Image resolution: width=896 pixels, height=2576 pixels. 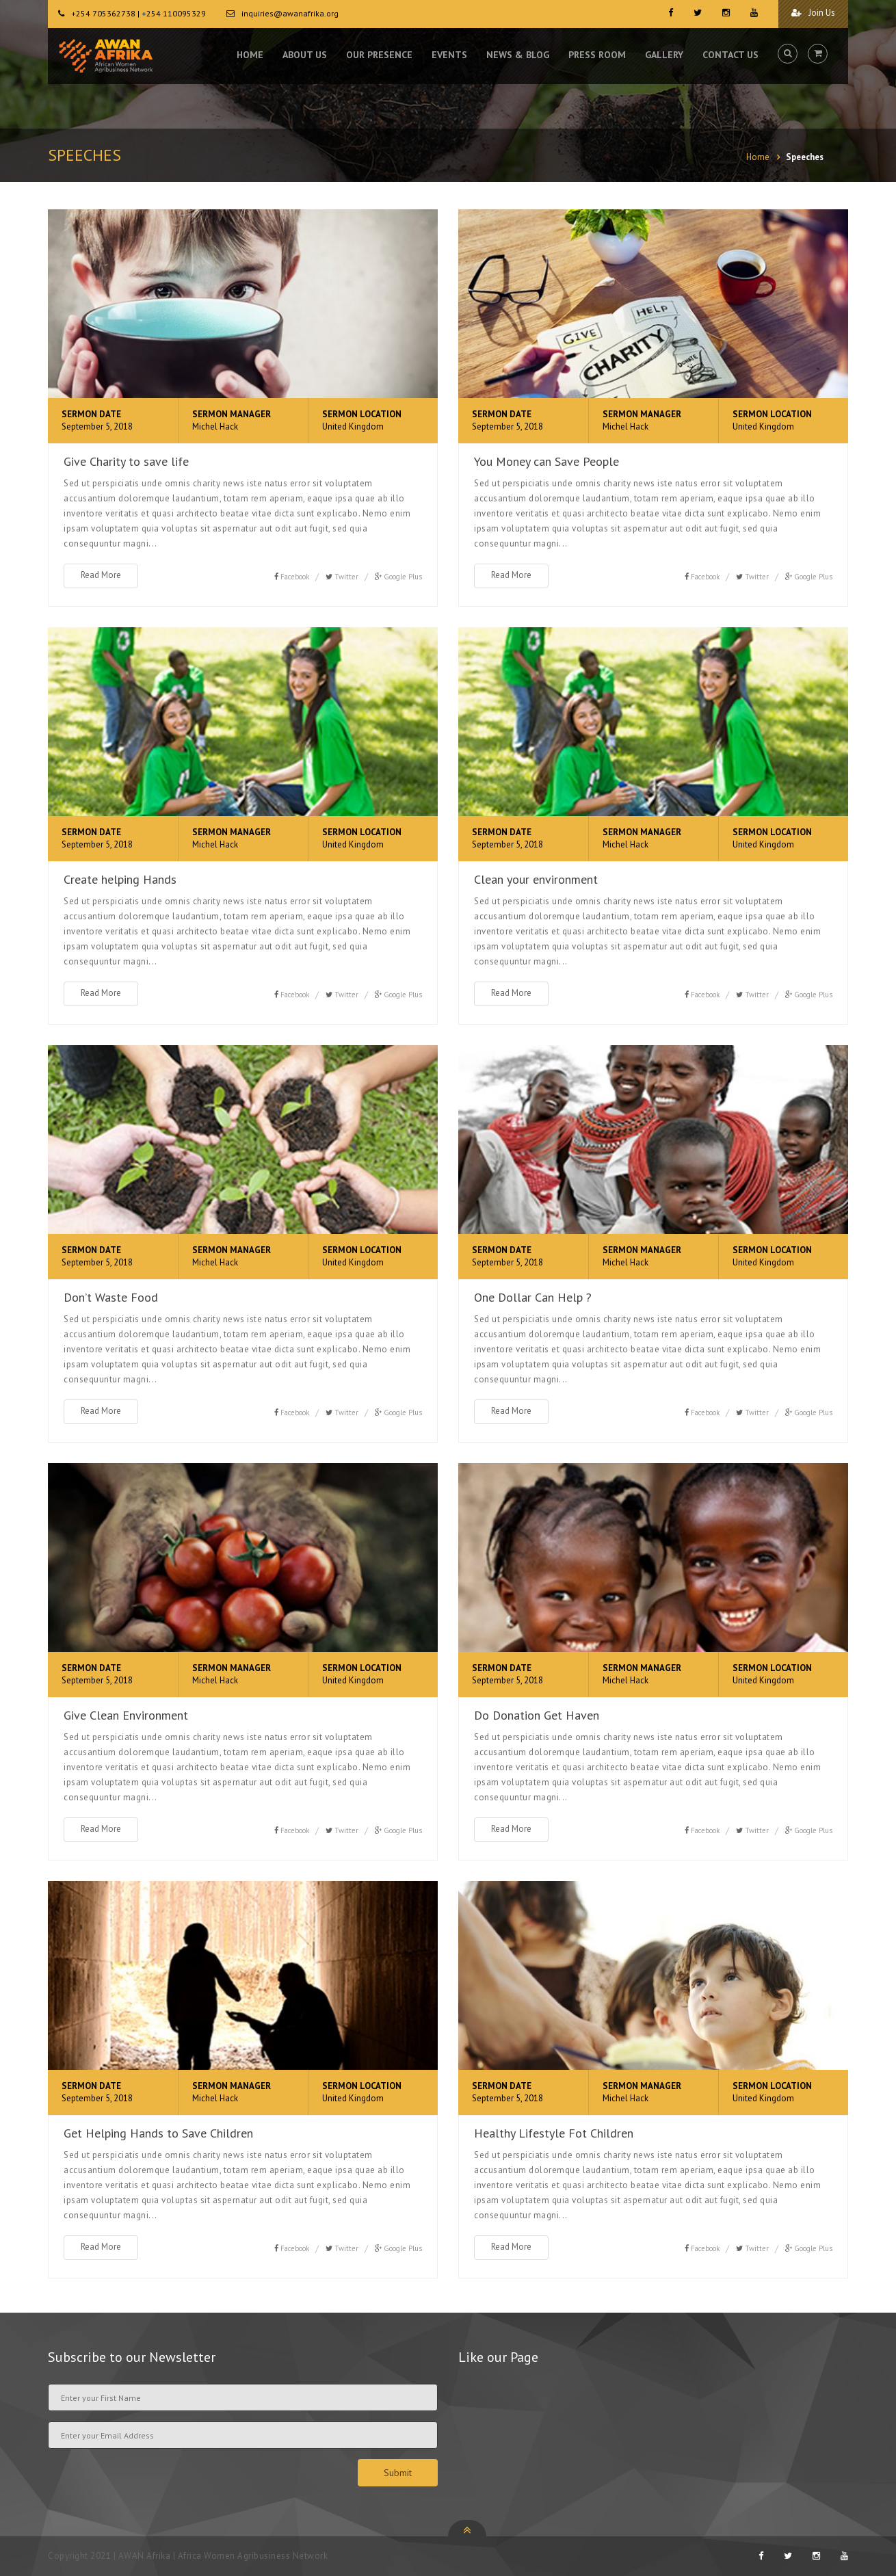 What do you see at coordinates (403, 576) in the screenshot?
I see `Google Plus` at bounding box center [403, 576].